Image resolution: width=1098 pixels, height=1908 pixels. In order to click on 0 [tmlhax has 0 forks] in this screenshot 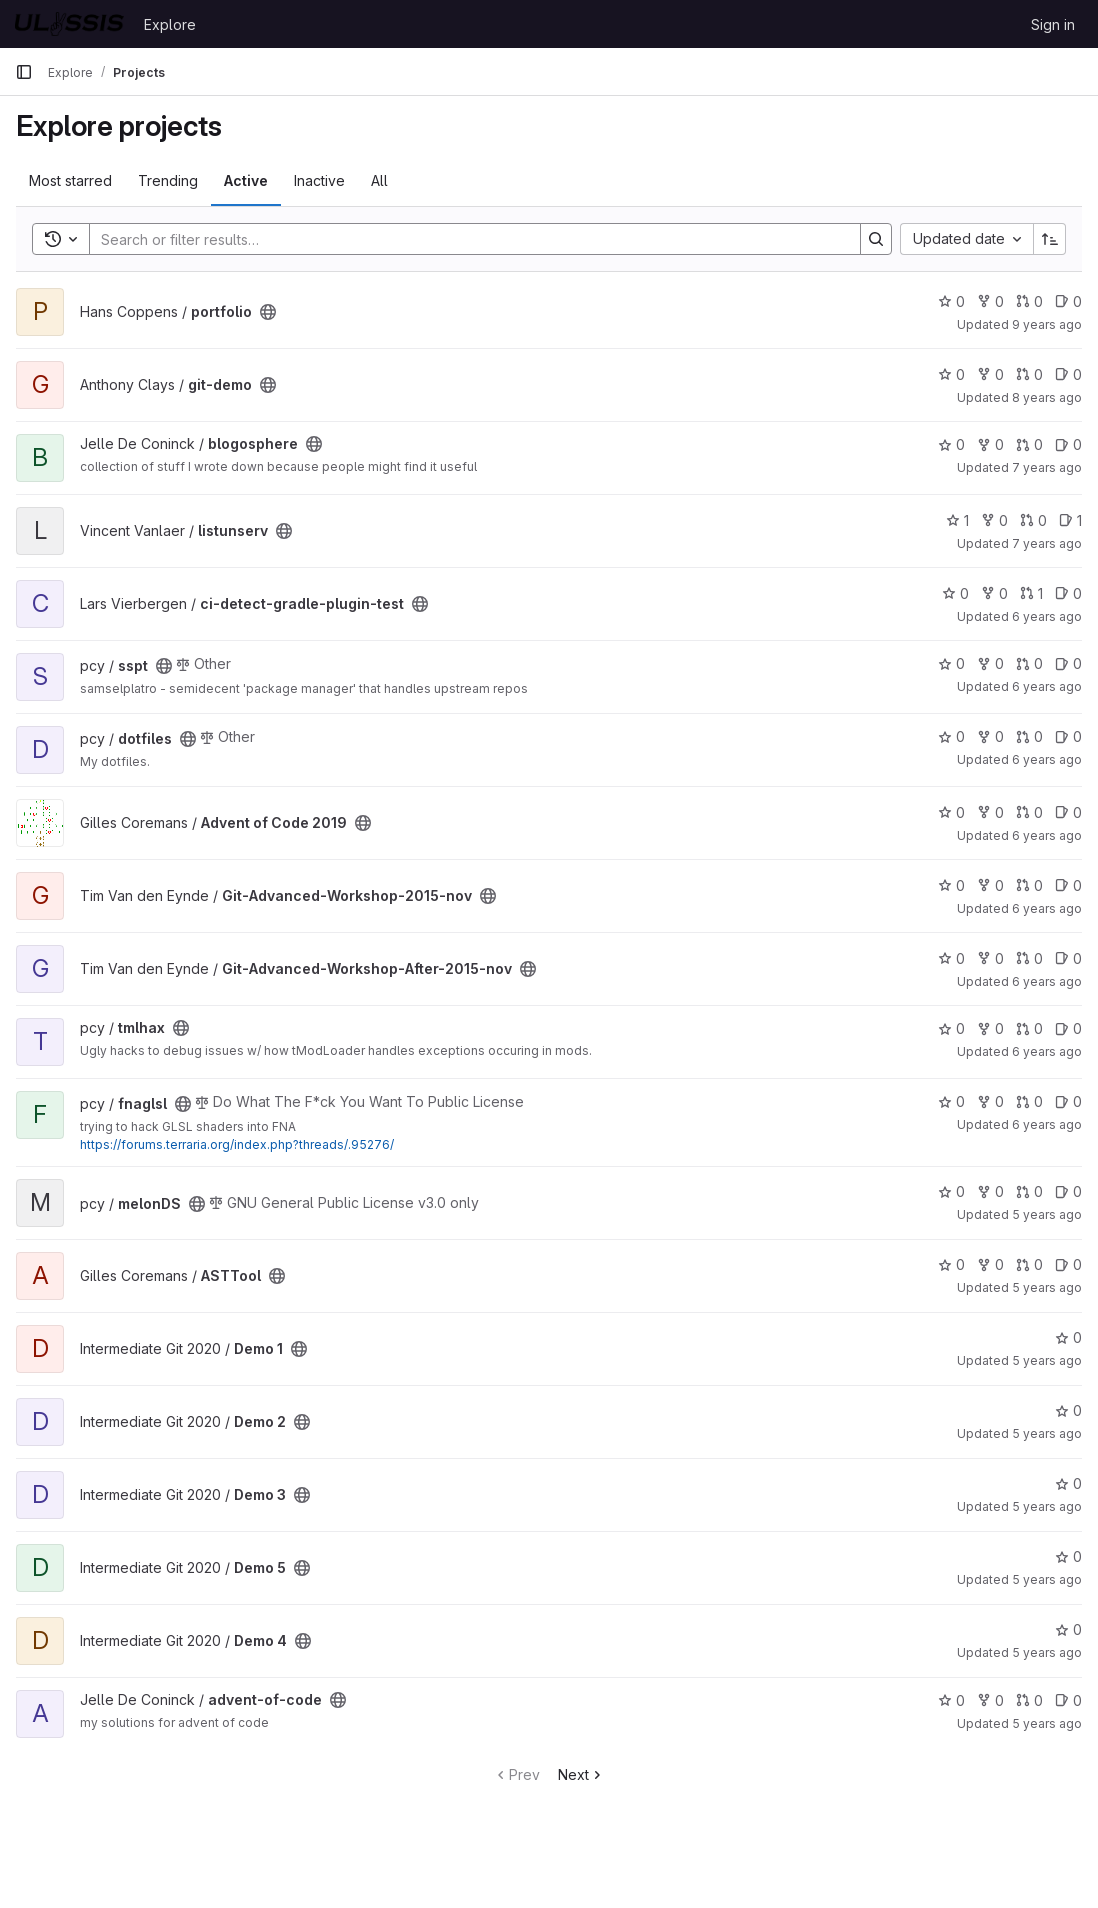, I will do `click(990, 1028)`.